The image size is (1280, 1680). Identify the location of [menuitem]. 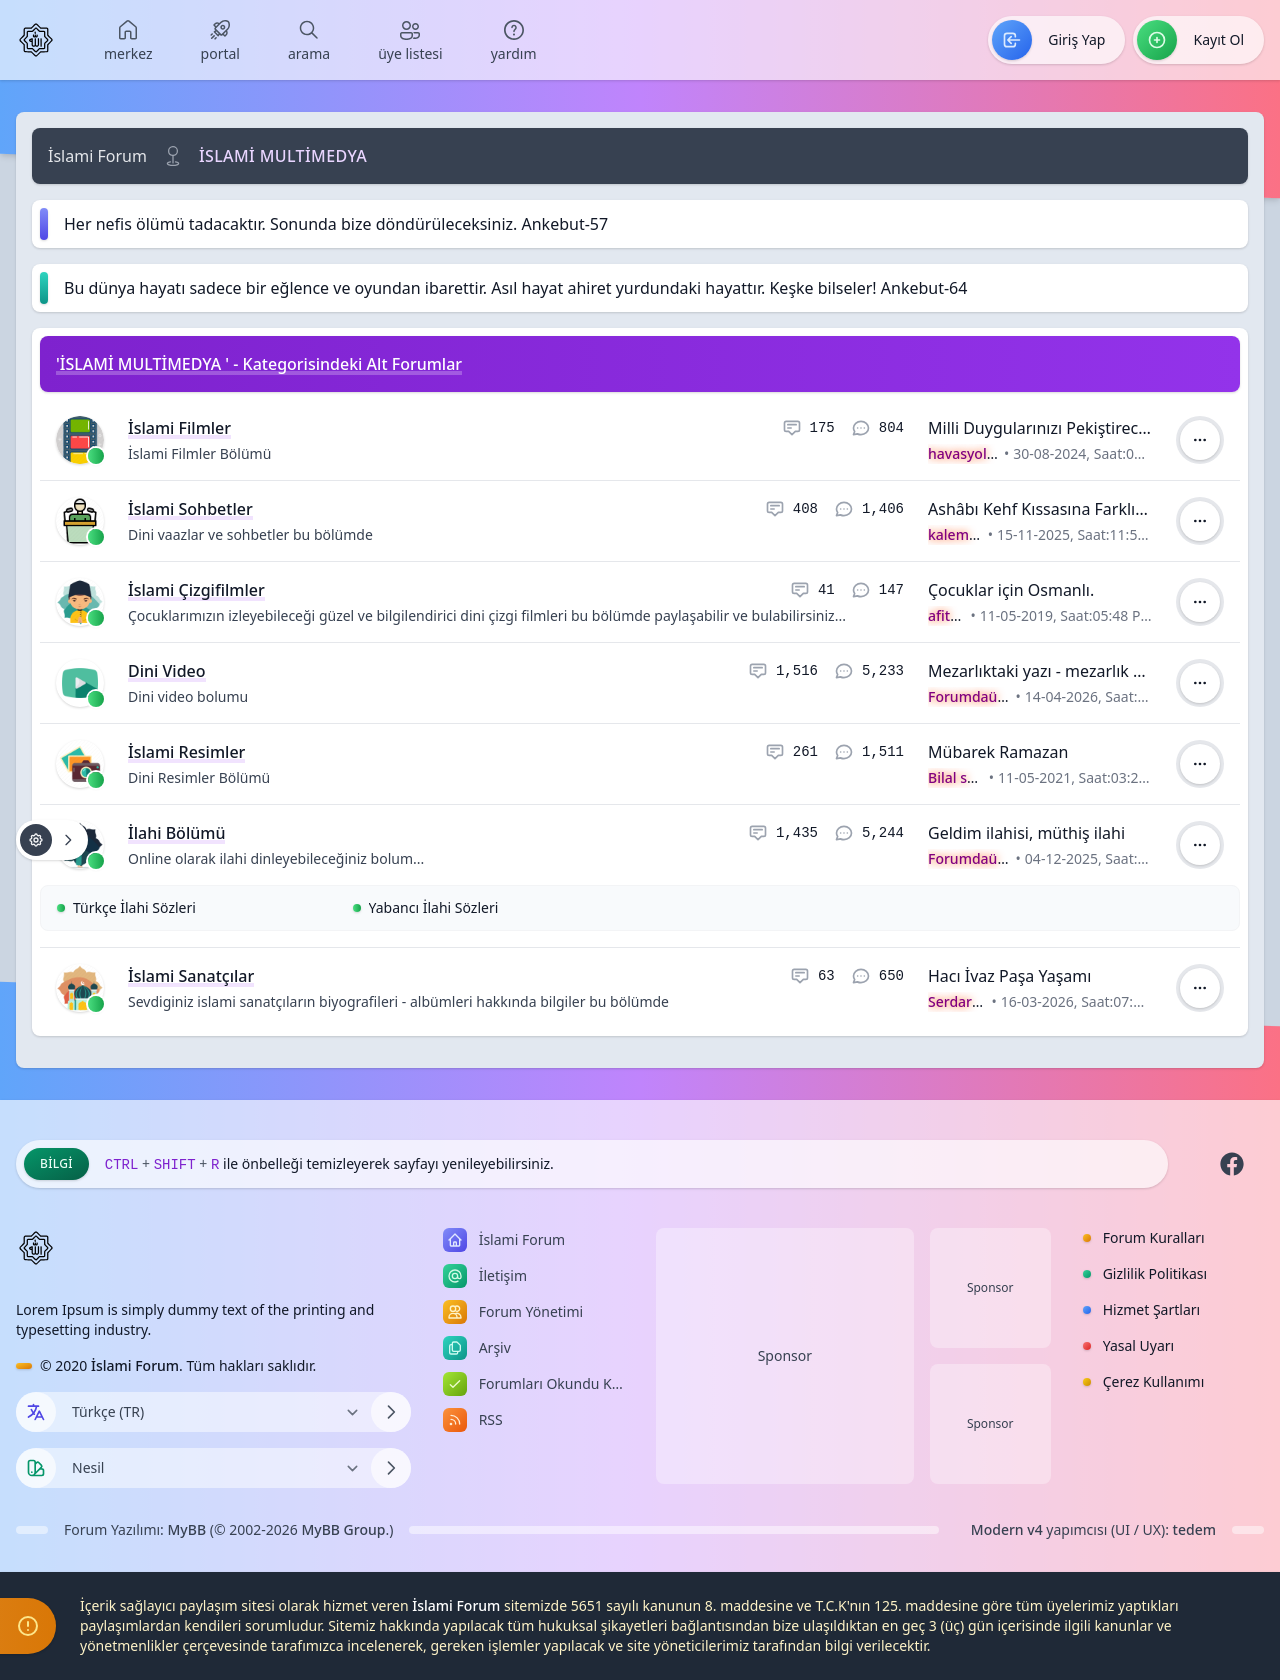
(128, 40).